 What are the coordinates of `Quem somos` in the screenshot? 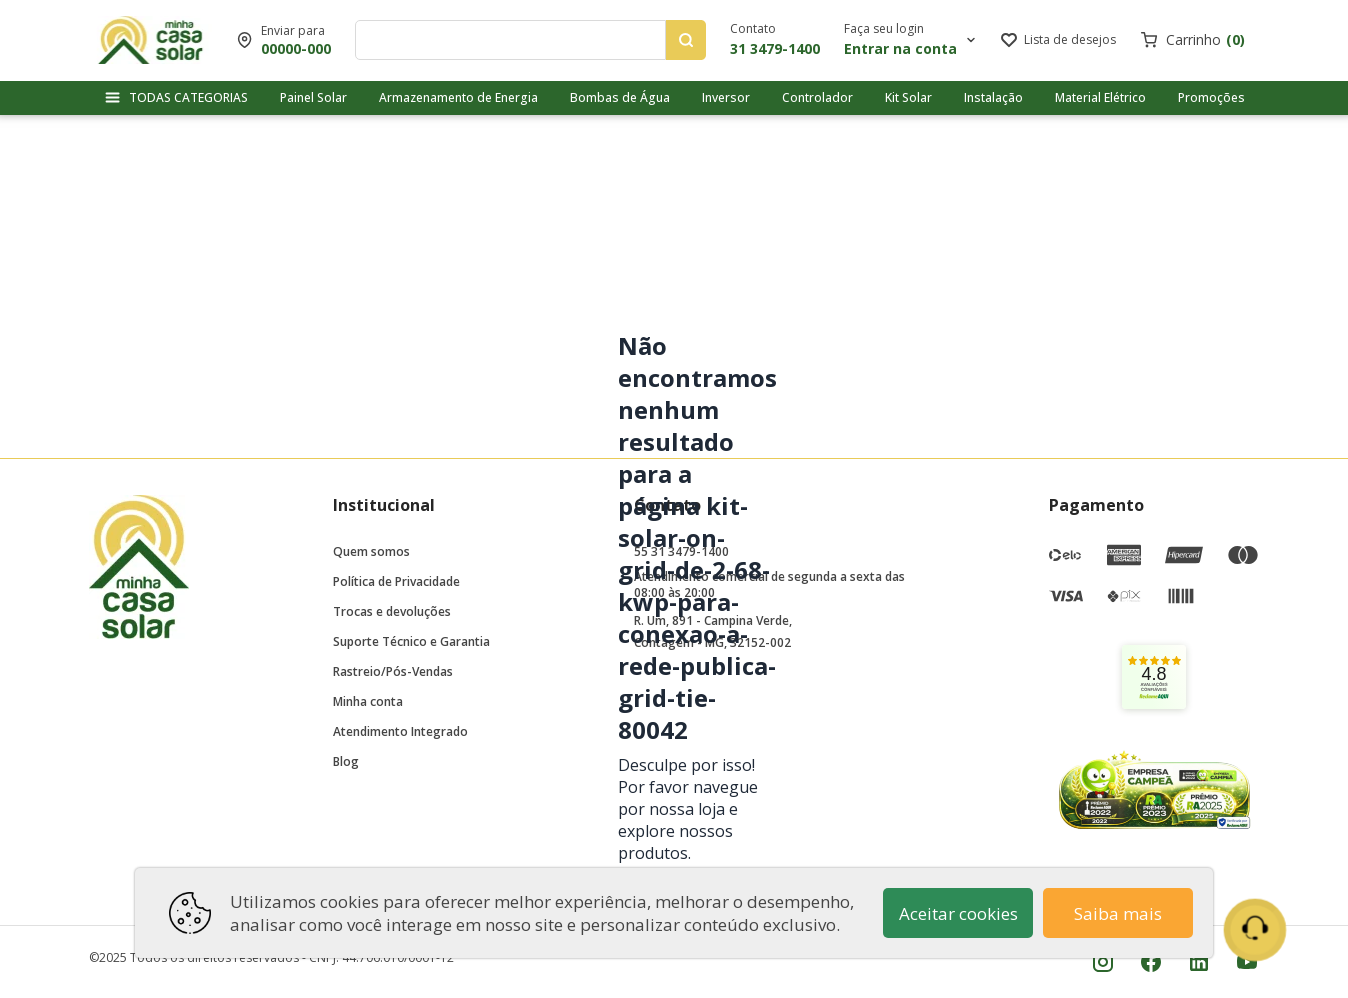 It's located at (371, 551).